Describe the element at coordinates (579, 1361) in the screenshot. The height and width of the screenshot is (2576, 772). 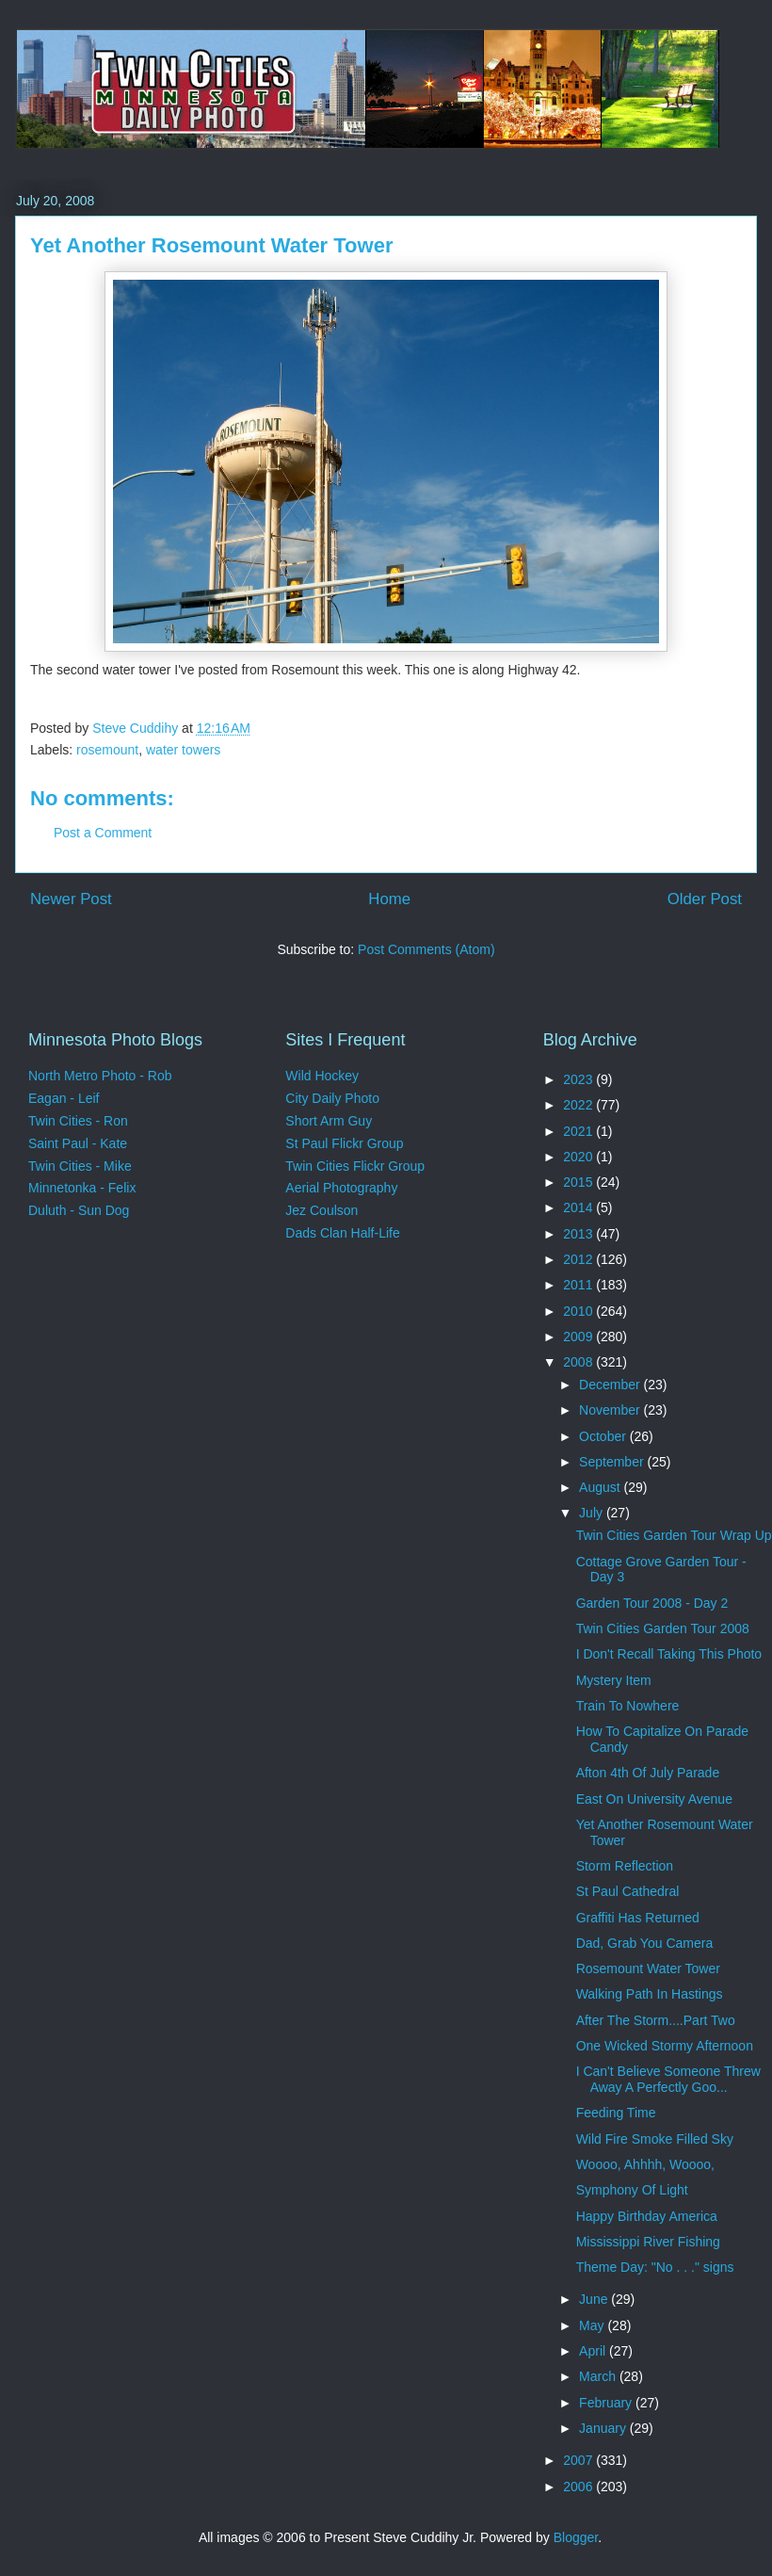
I see `2008` at that location.